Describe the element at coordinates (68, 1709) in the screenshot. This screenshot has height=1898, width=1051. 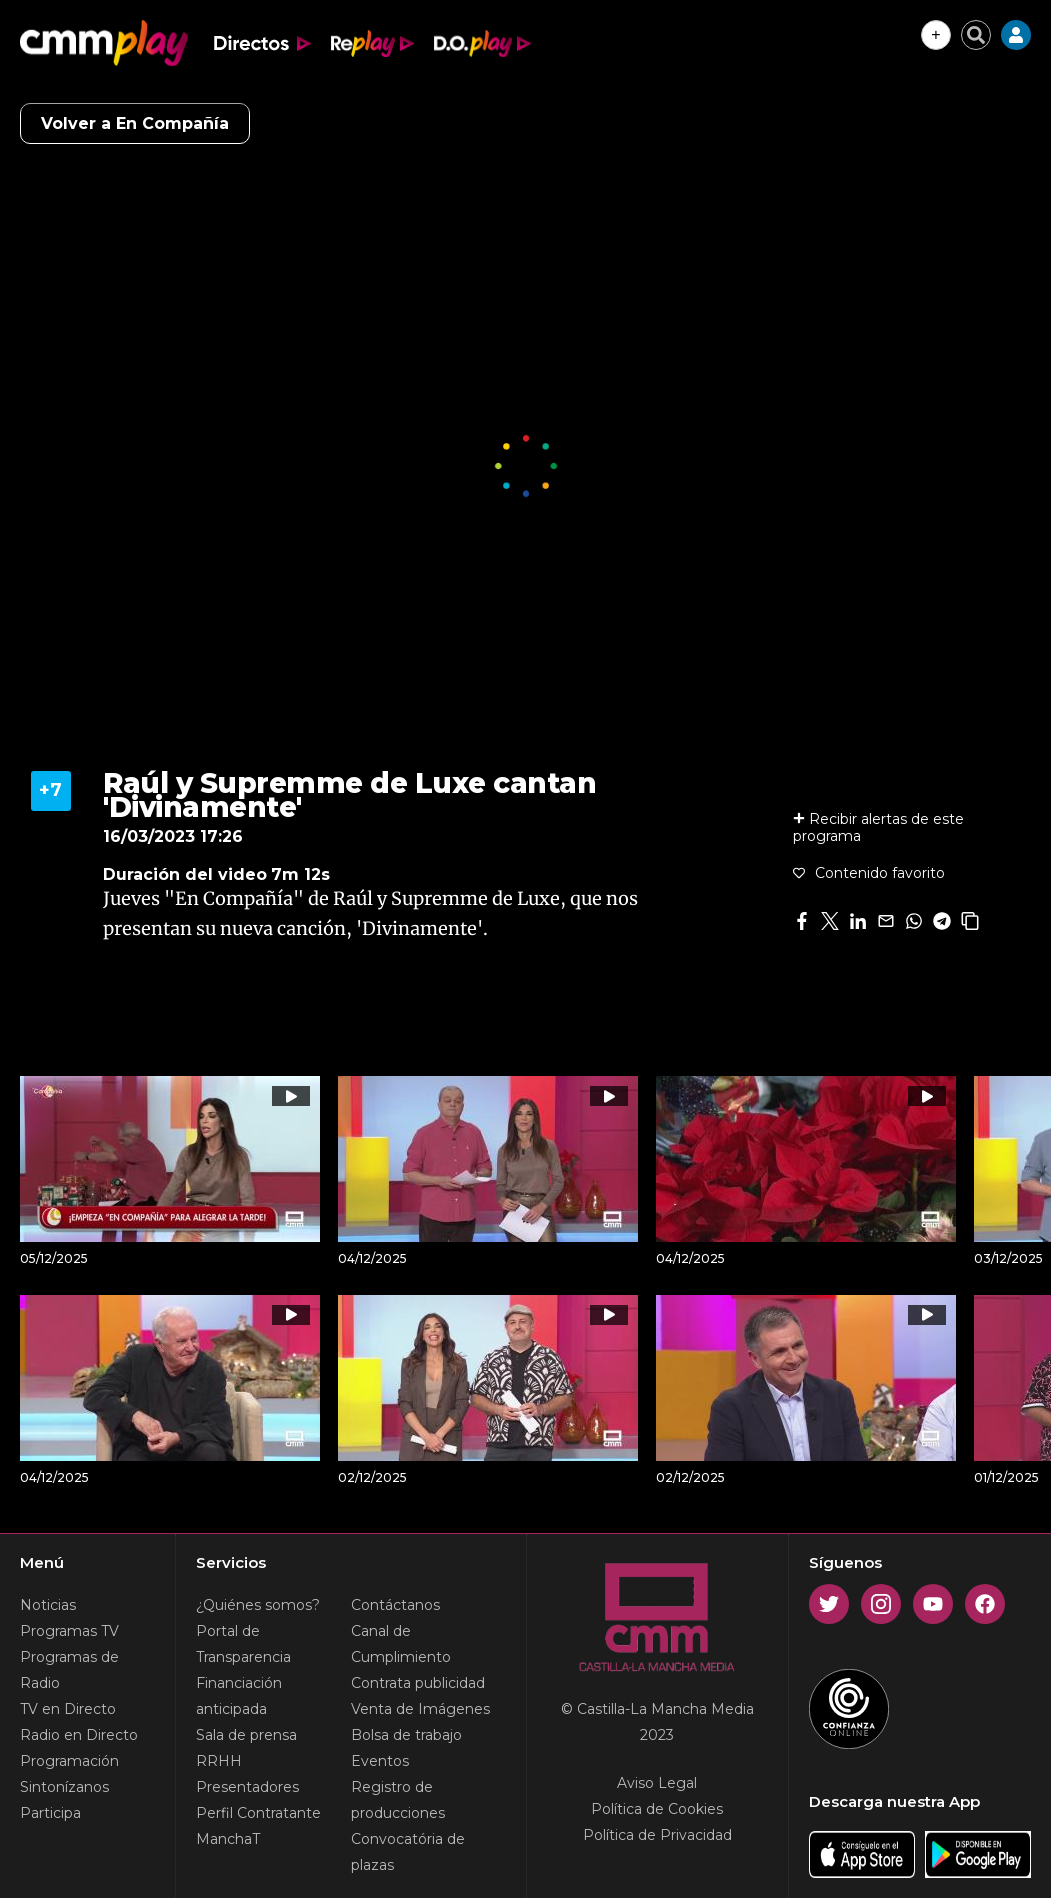
I see `TV en Directo` at that location.